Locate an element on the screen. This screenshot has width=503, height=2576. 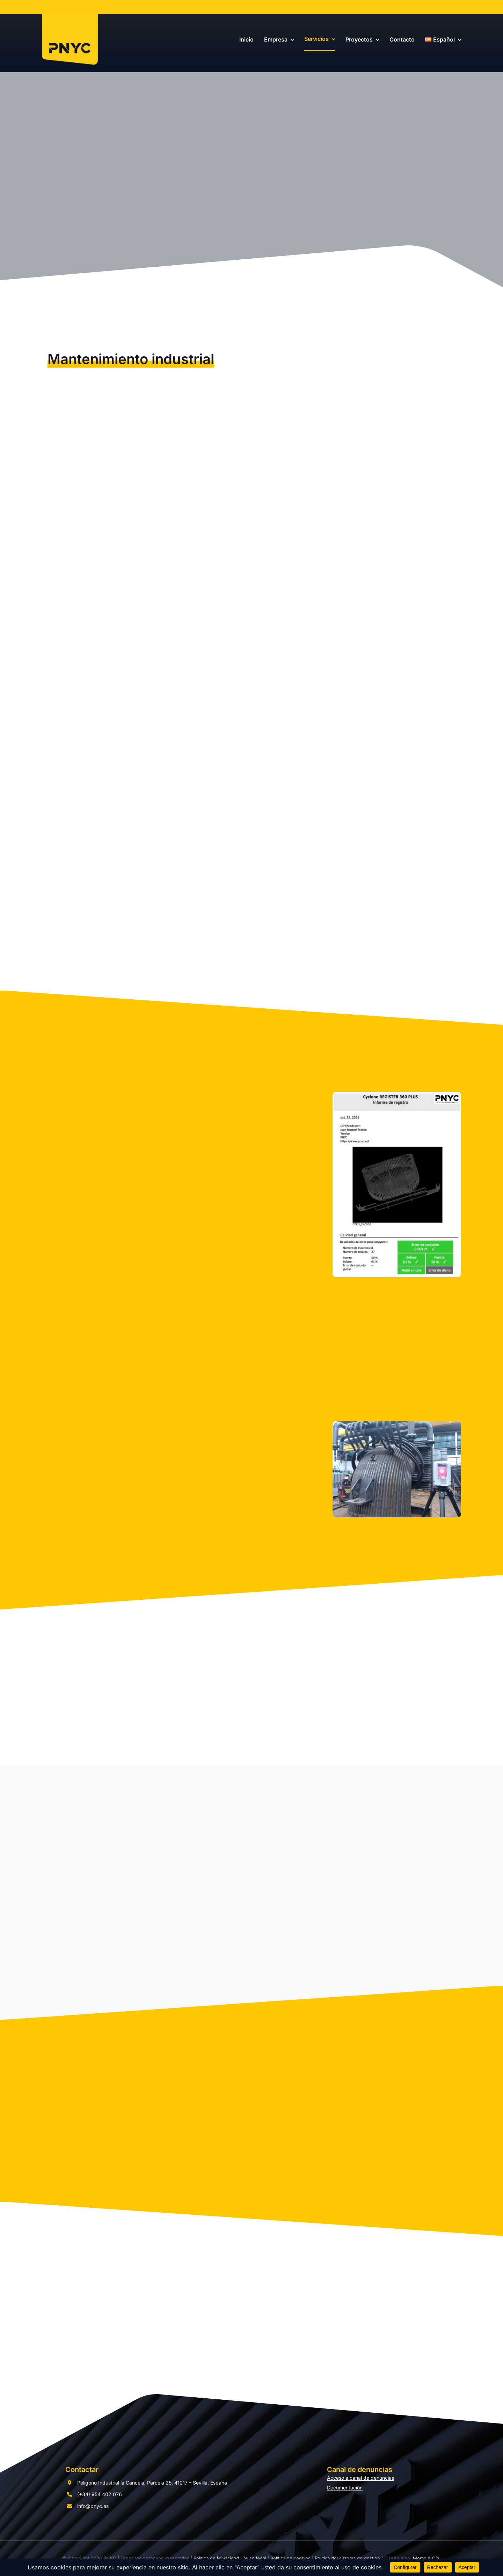
Política de Privacidad is located at coordinates (216, 2558).